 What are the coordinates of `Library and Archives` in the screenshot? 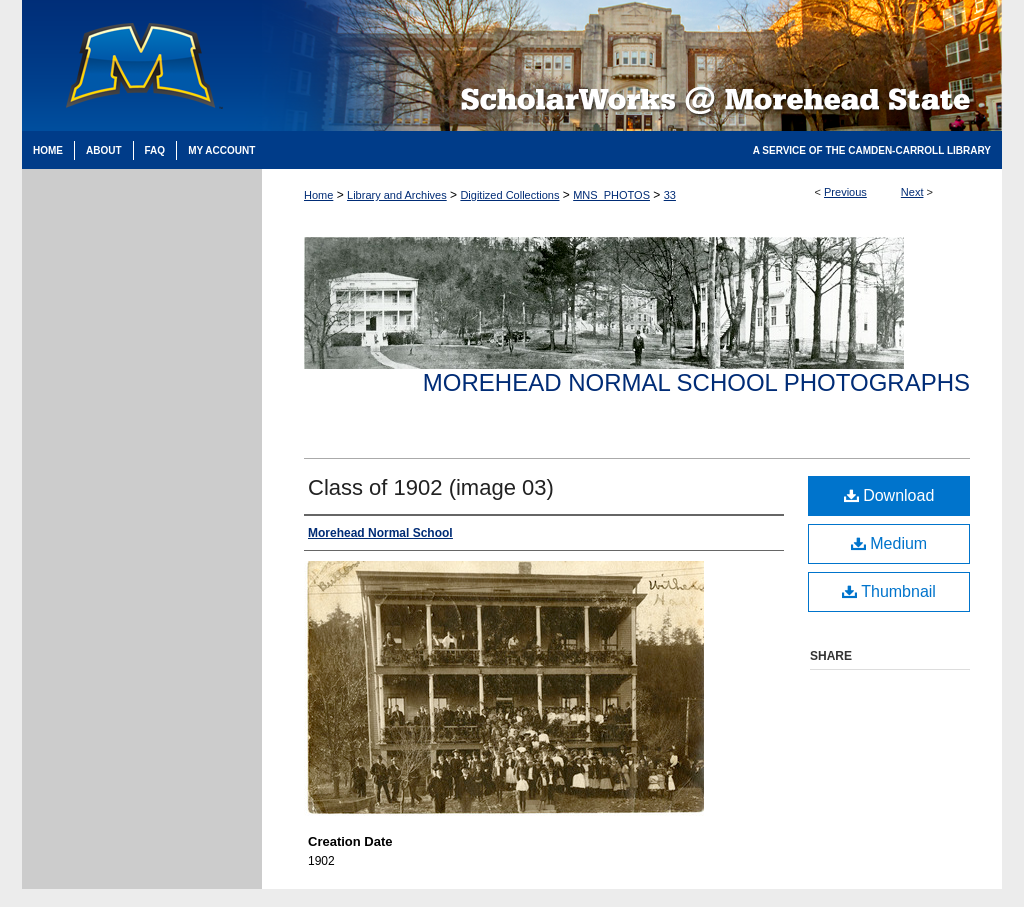 It's located at (397, 195).